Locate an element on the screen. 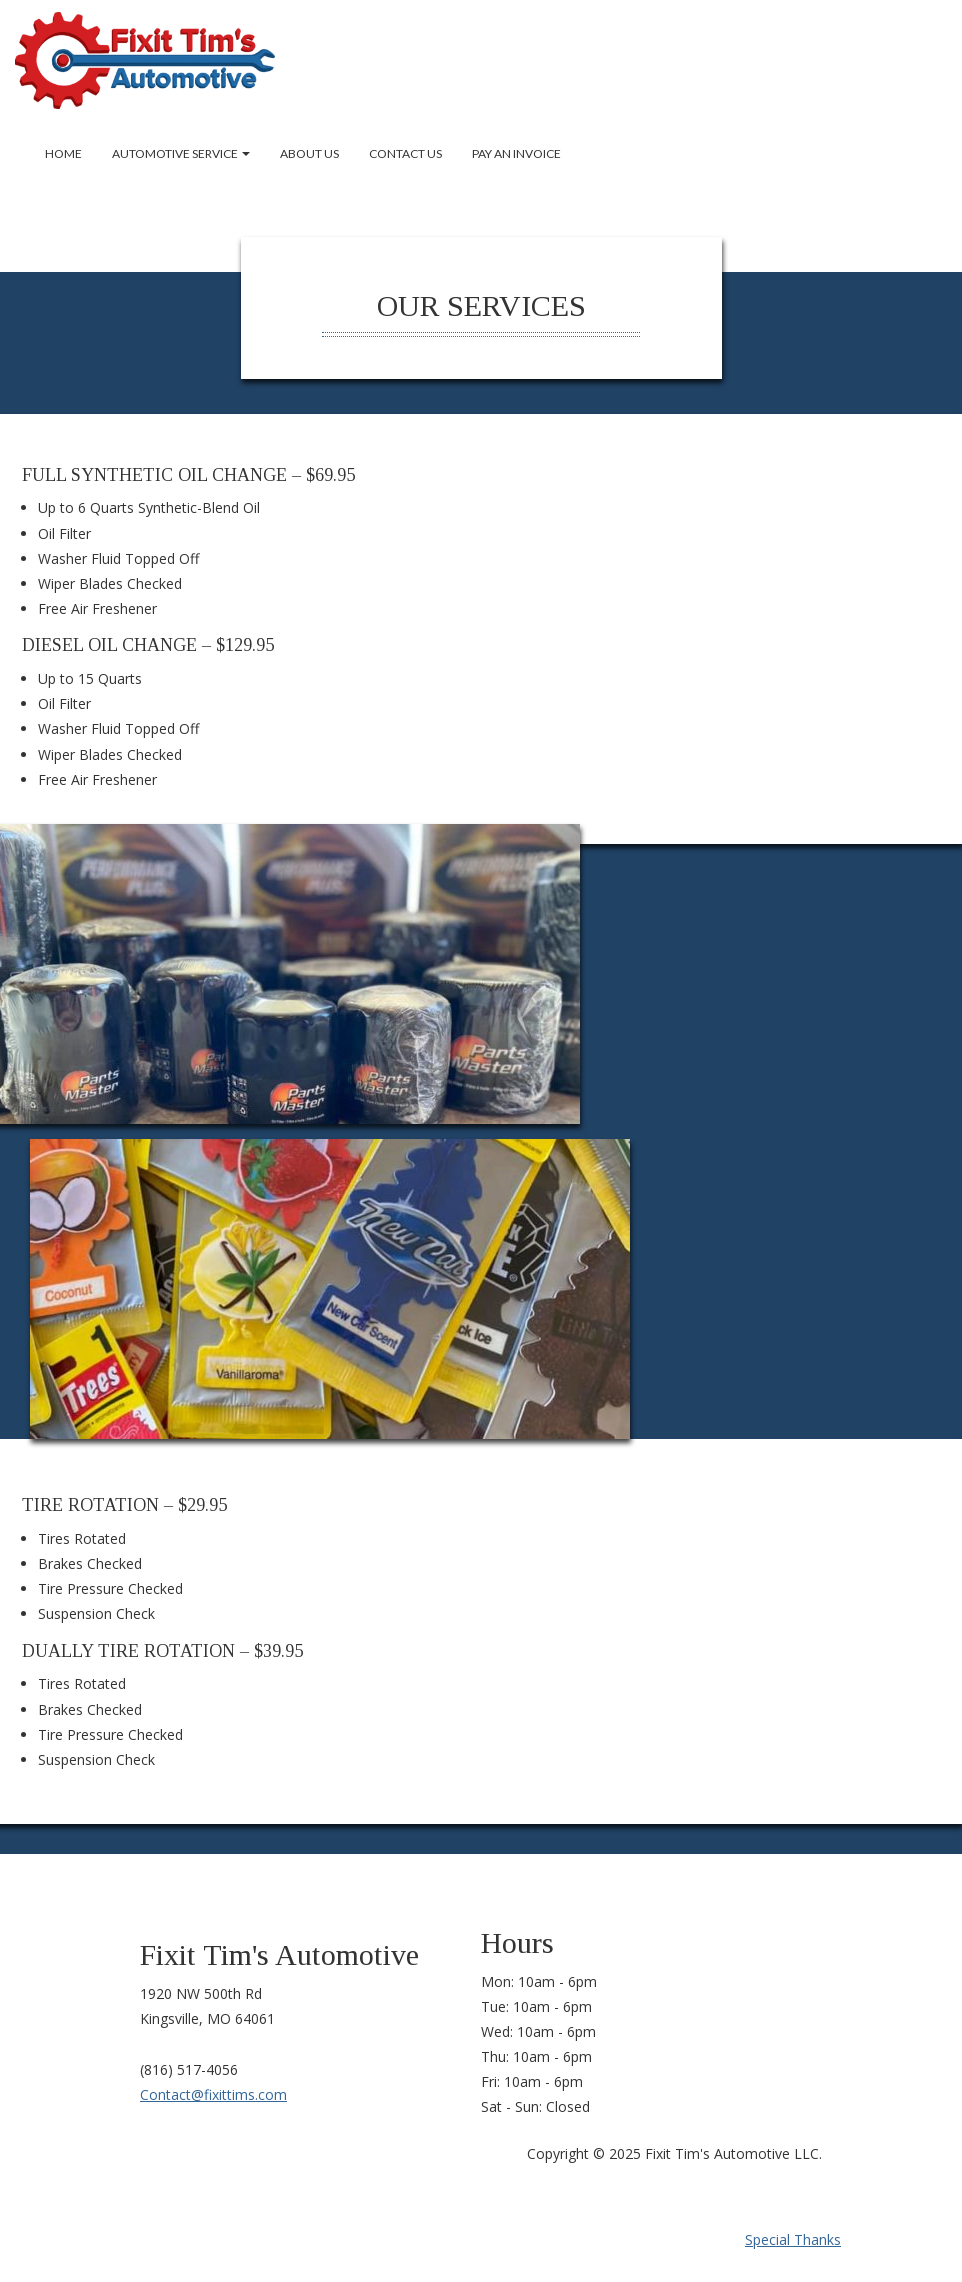 The height and width of the screenshot is (2282, 962). Pay an Invoice is located at coordinates (516, 153).